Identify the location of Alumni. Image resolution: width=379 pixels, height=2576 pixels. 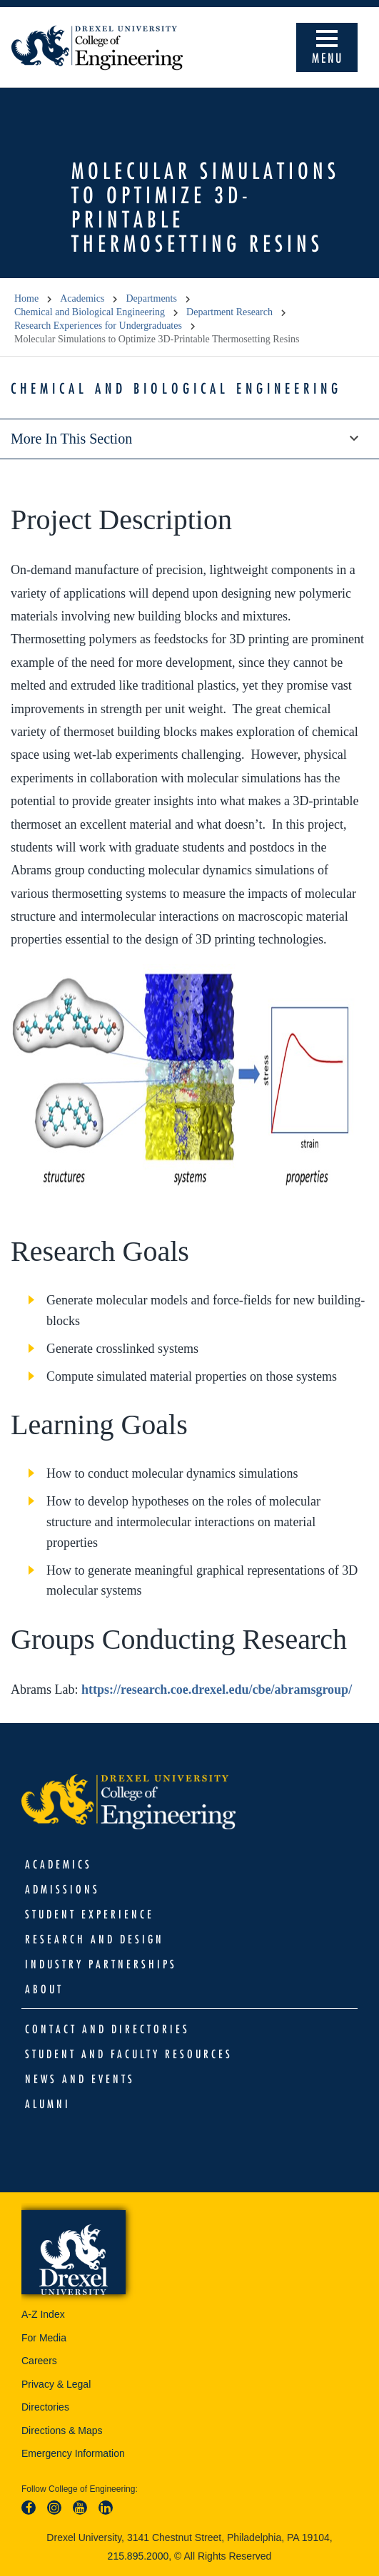
(48, 2104).